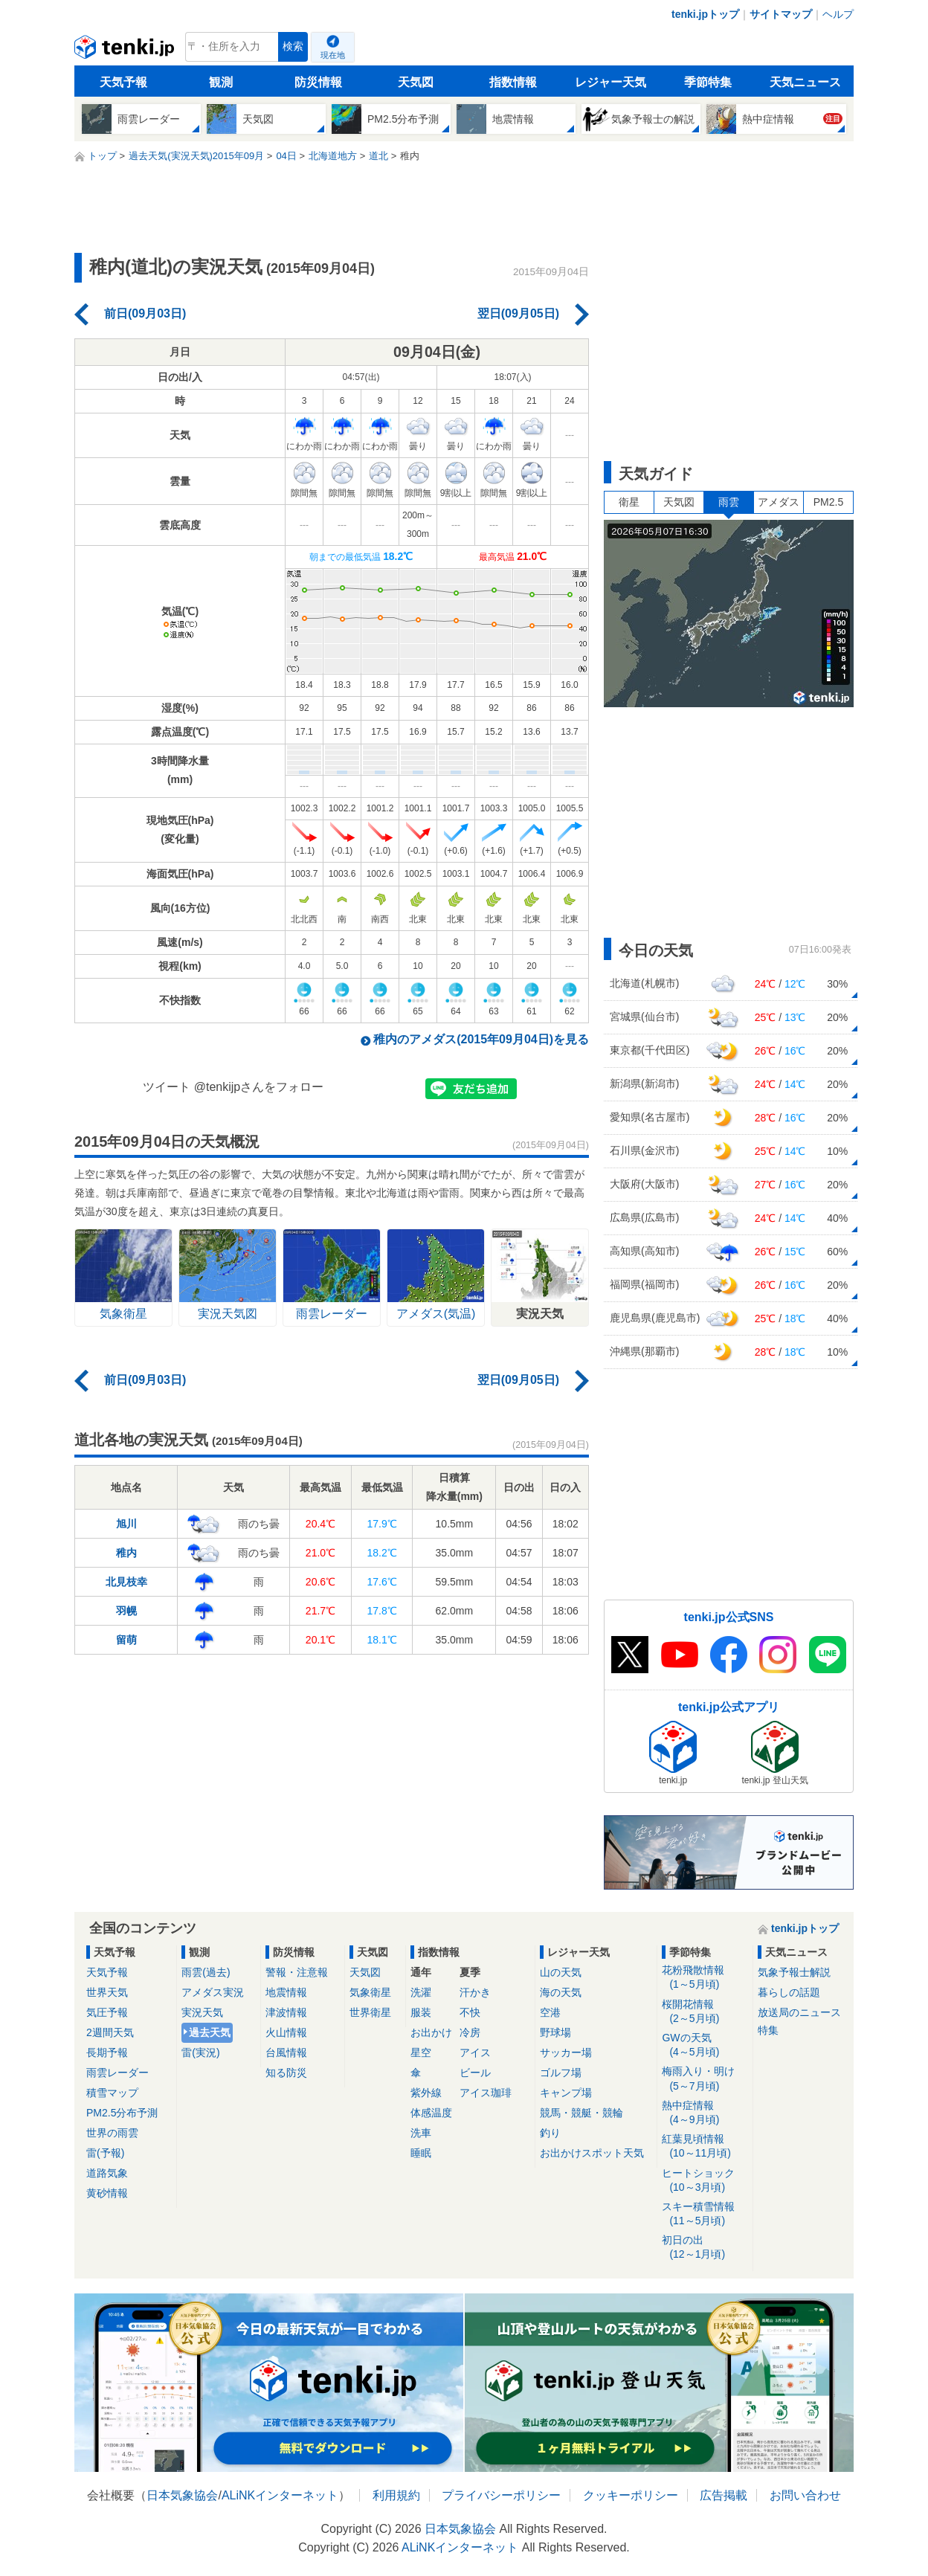 The image size is (928, 2576). I want to click on 天気ニュース, so click(805, 82).